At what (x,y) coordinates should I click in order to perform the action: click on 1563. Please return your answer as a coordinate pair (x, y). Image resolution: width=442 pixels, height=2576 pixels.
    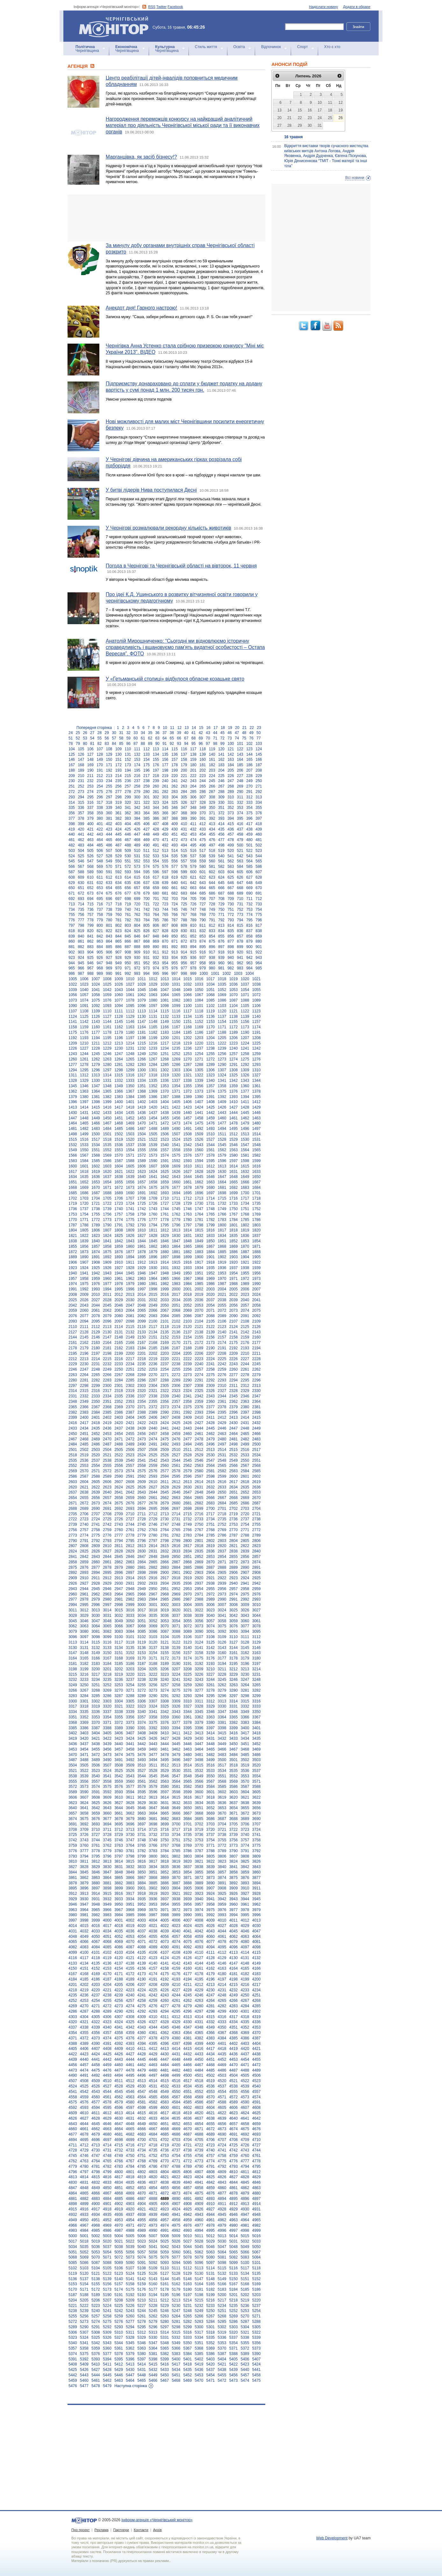
    Looking at the image, I should click on (233, 1150).